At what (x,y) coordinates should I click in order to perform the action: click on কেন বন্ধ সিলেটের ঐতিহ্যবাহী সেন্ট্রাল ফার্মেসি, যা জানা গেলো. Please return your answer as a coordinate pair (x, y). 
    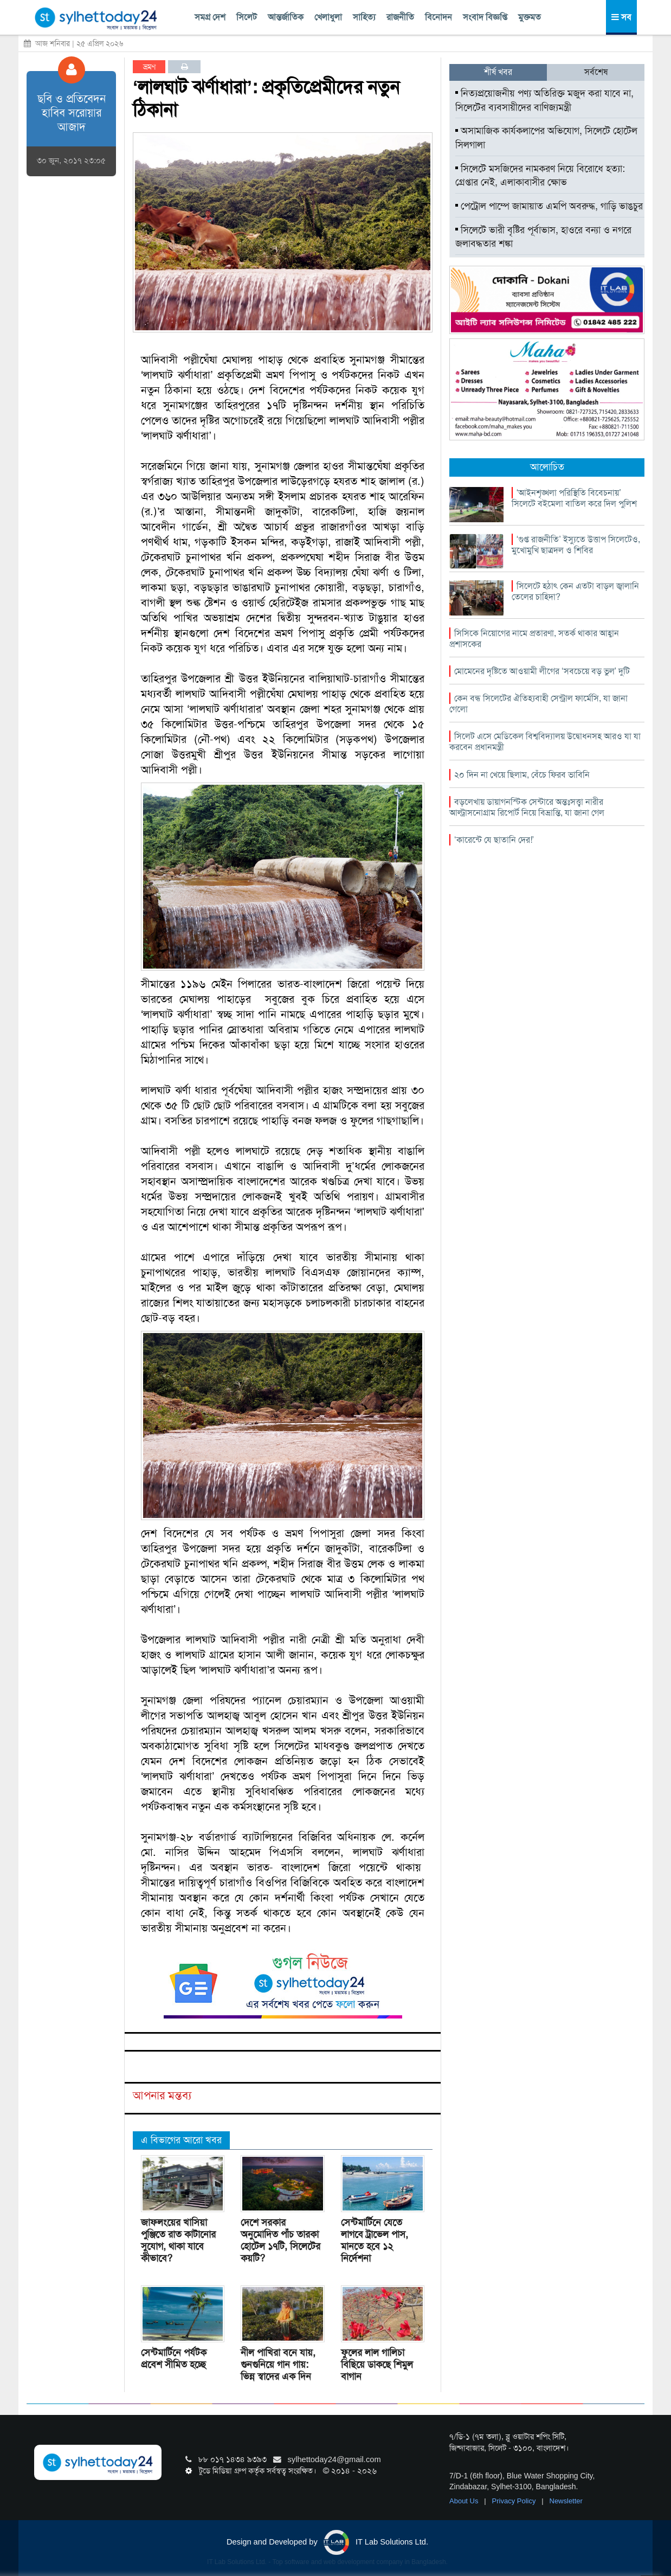
    Looking at the image, I should click on (538, 704).